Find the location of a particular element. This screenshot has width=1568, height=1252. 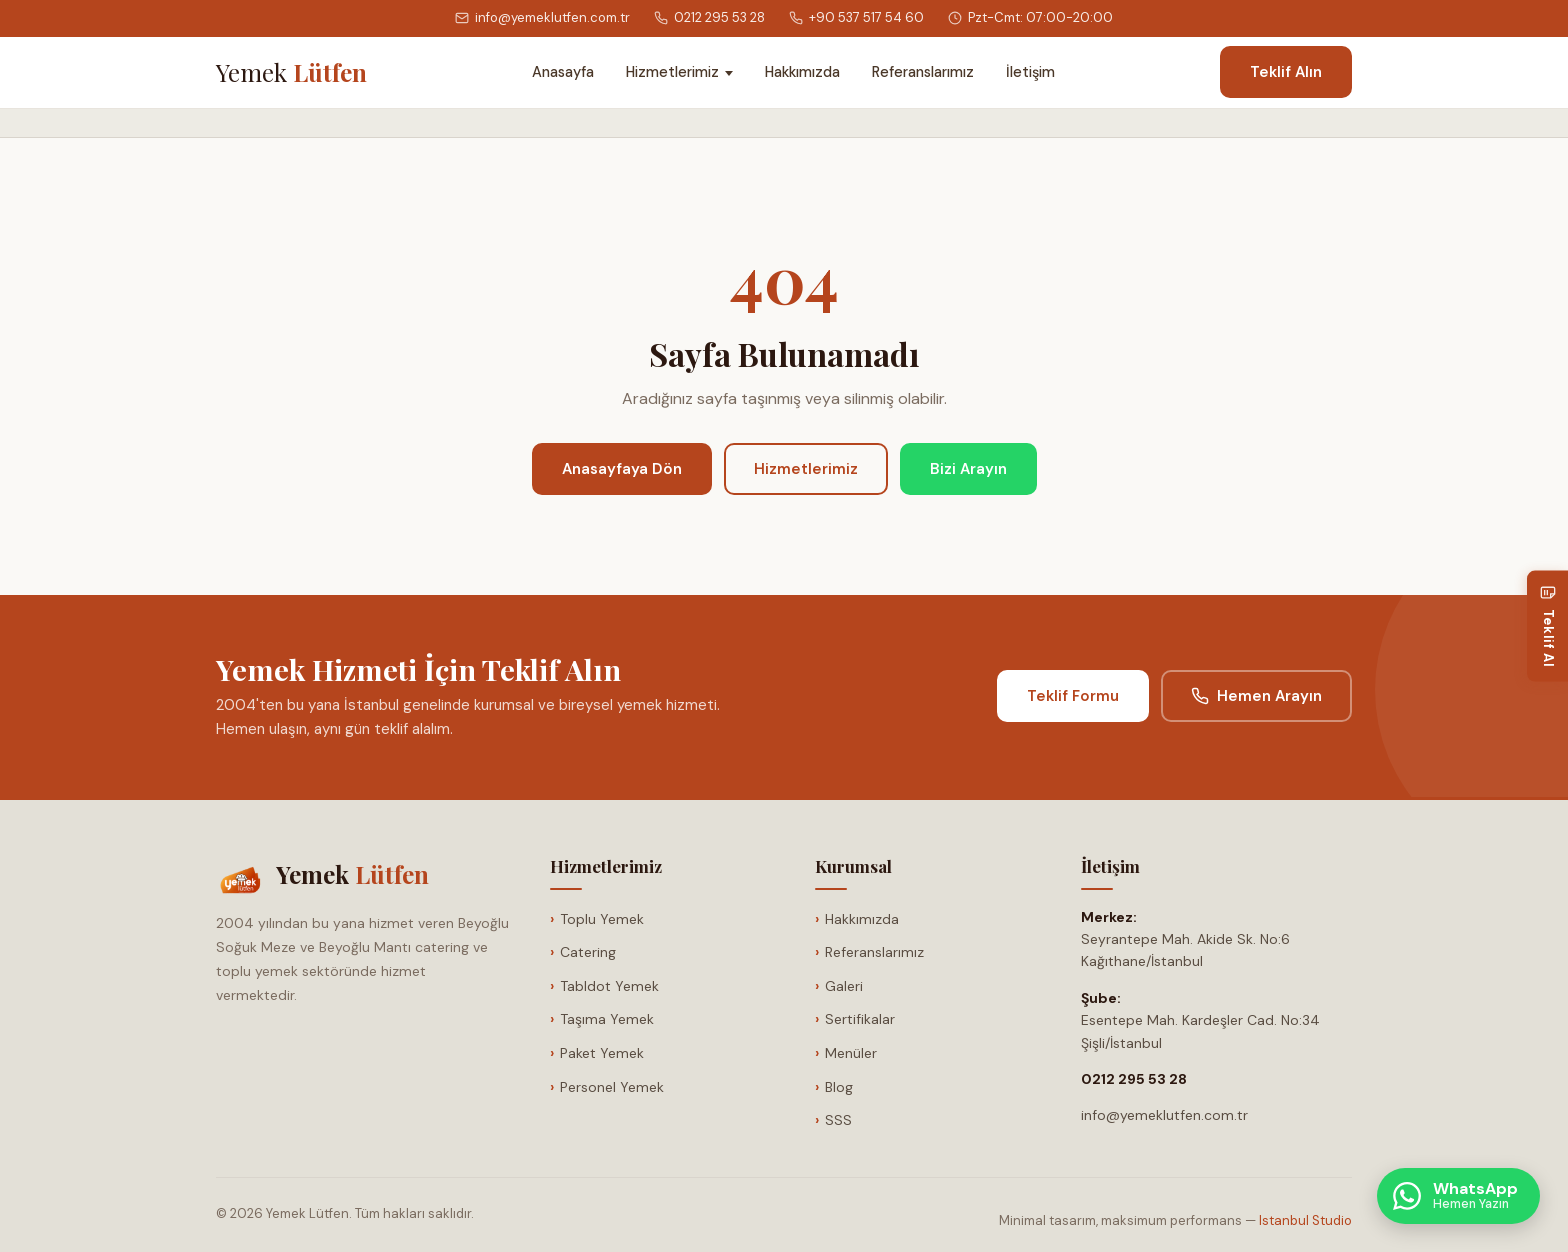

Sertifikalar is located at coordinates (860, 1019).